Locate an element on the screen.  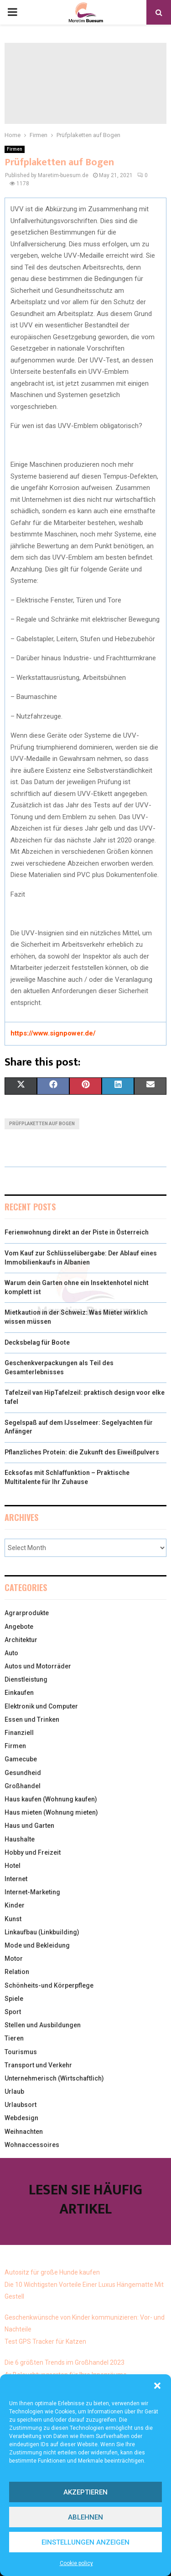
Dienstleistung is located at coordinates (26, 1679).